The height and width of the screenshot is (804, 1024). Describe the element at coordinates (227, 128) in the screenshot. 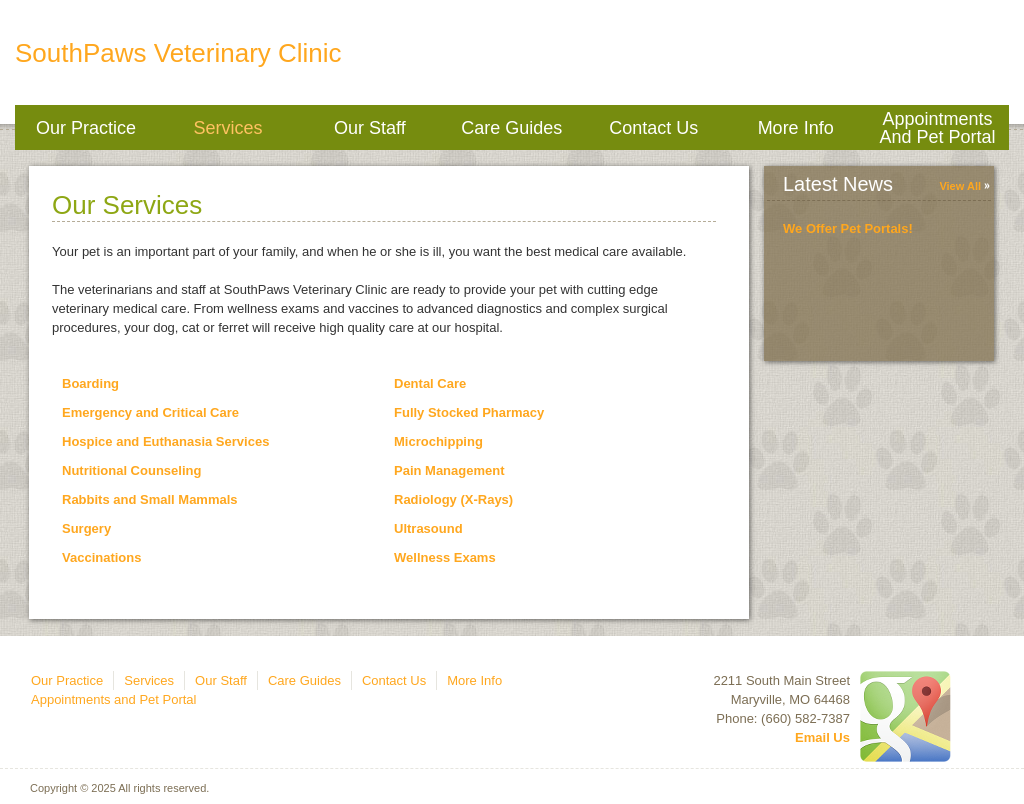

I see `Services` at that location.